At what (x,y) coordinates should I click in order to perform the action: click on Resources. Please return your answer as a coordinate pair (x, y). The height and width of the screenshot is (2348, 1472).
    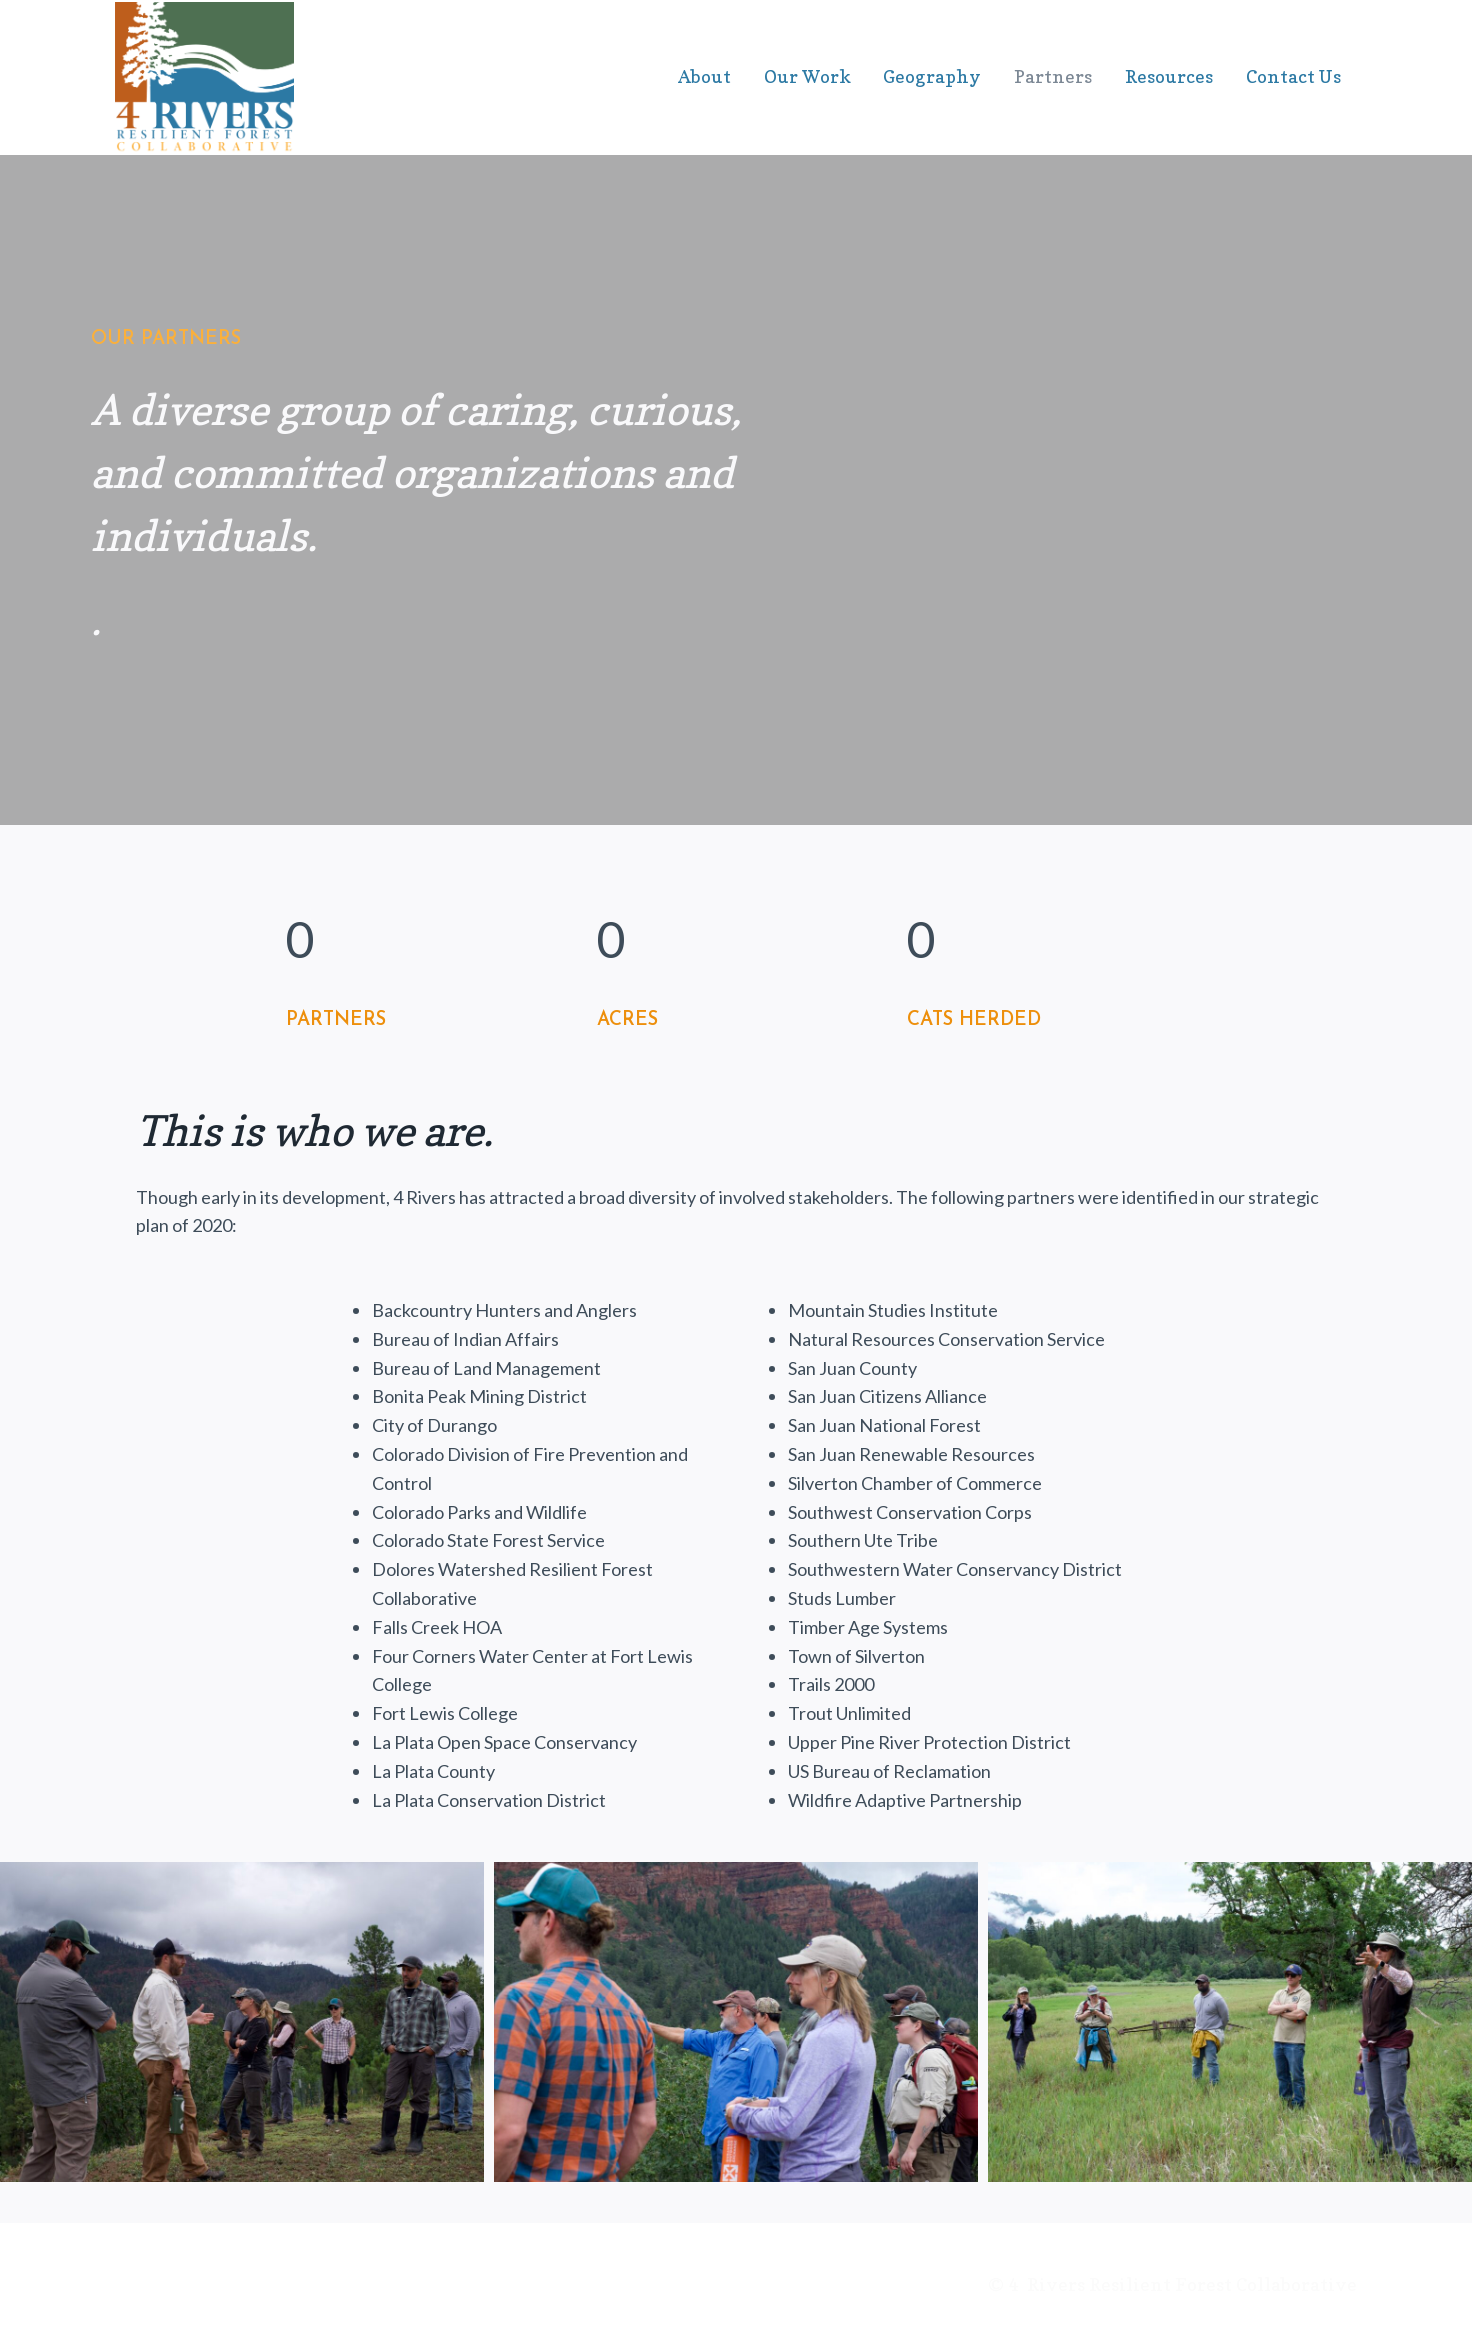
    Looking at the image, I should click on (1169, 76).